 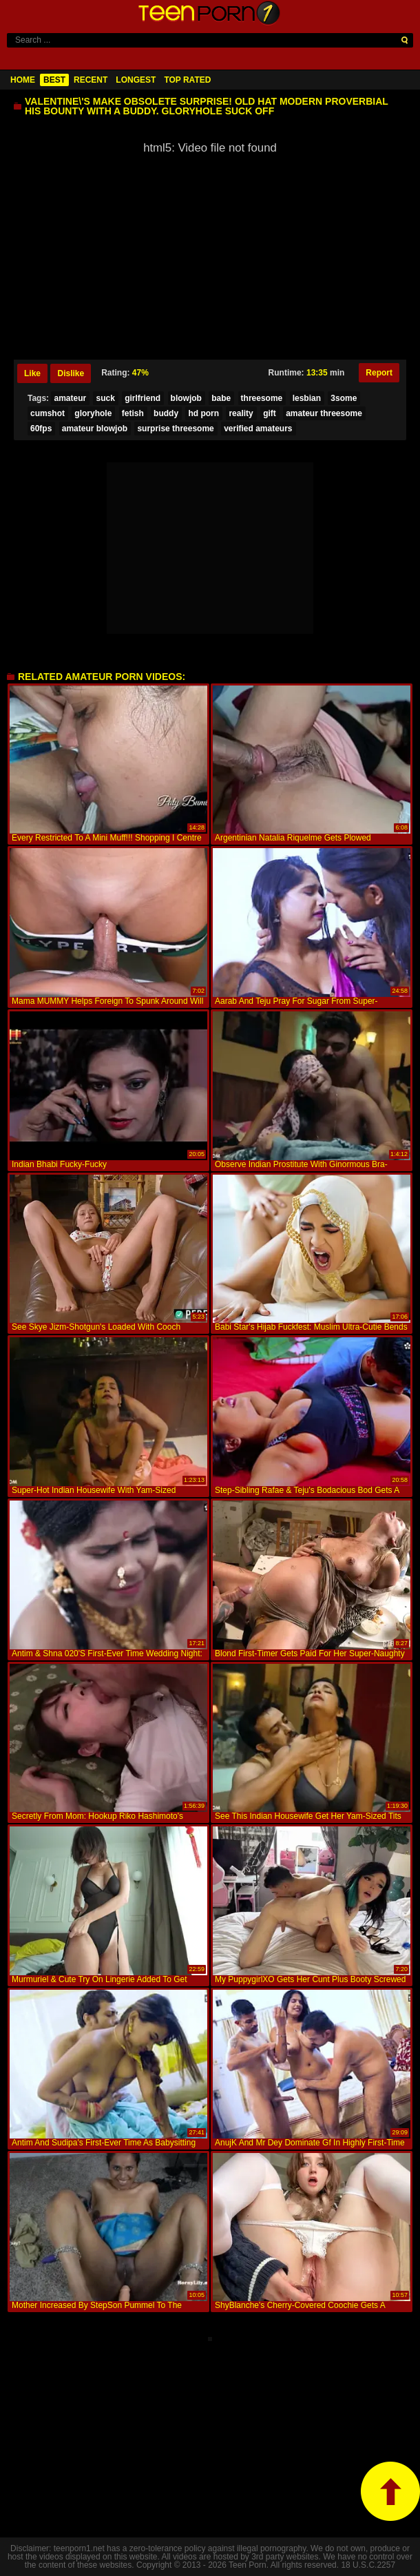 What do you see at coordinates (187, 80) in the screenshot?
I see `Top Rated` at bounding box center [187, 80].